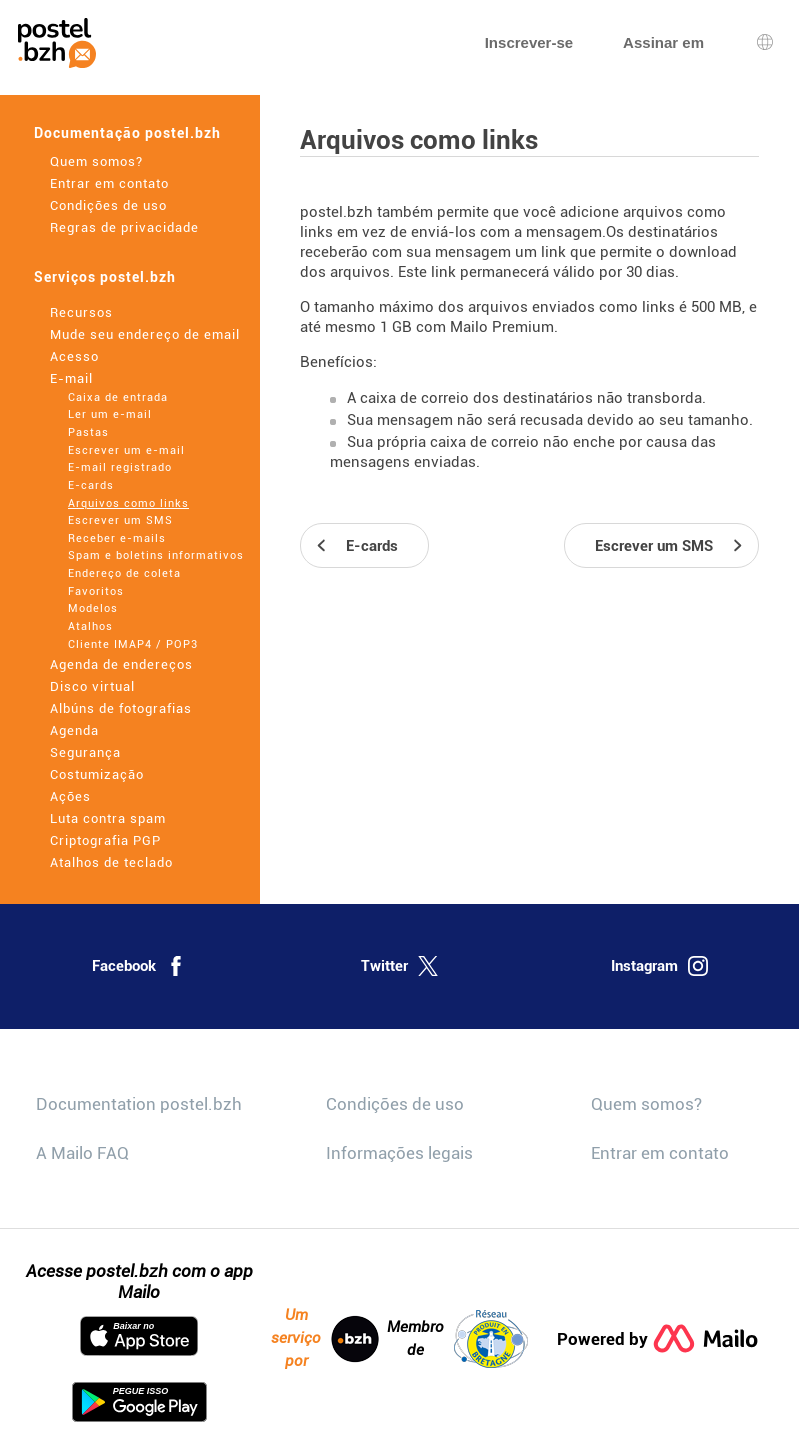 The width and height of the screenshot is (799, 1448). I want to click on Documentation postel.bzh, so click(139, 1104).